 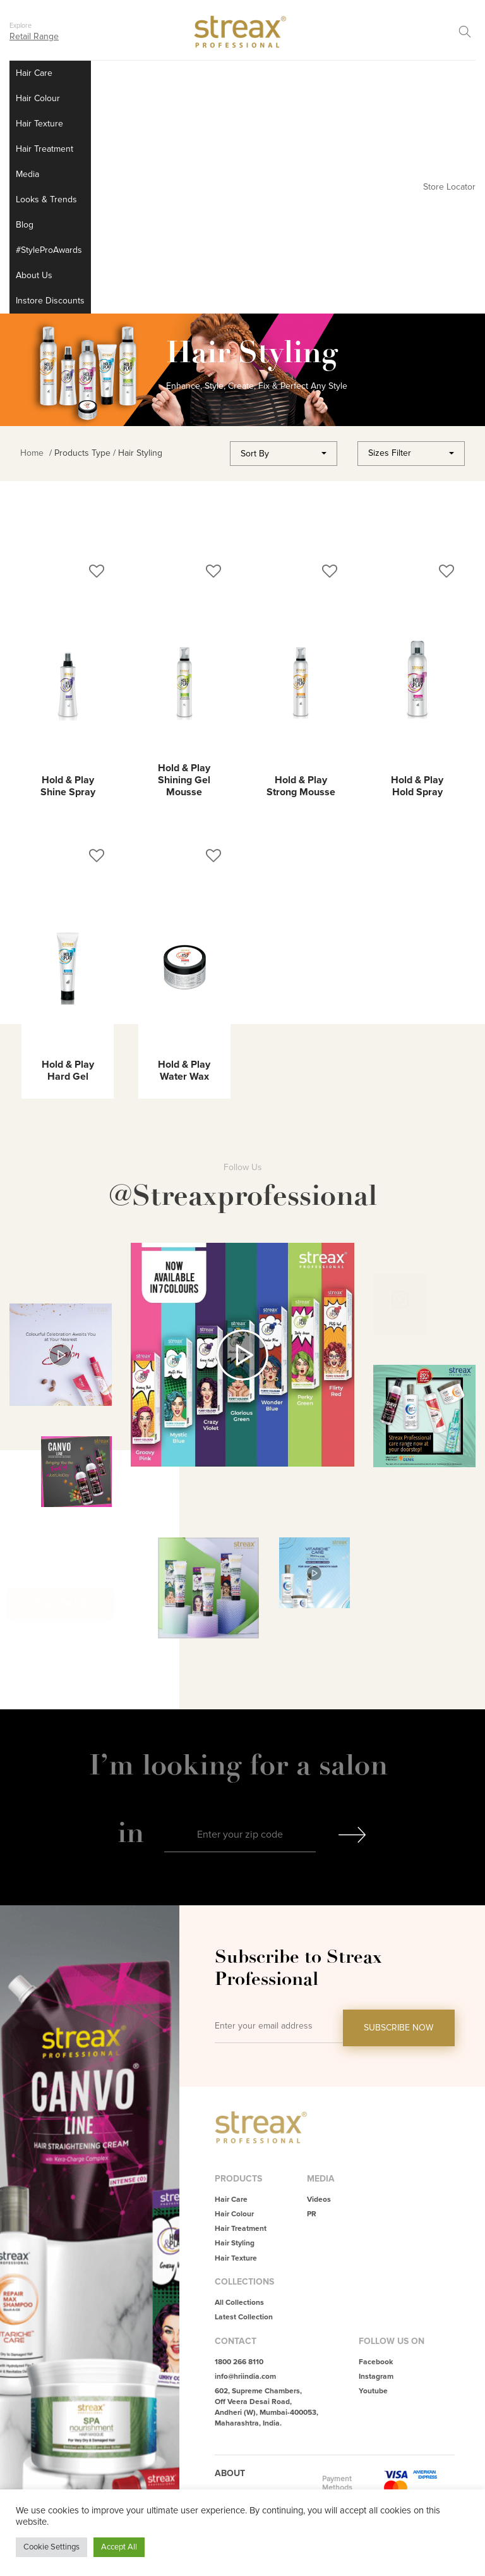 What do you see at coordinates (373, 2391) in the screenshot?
I see `Youtube` at bounding box center [373, 2391].